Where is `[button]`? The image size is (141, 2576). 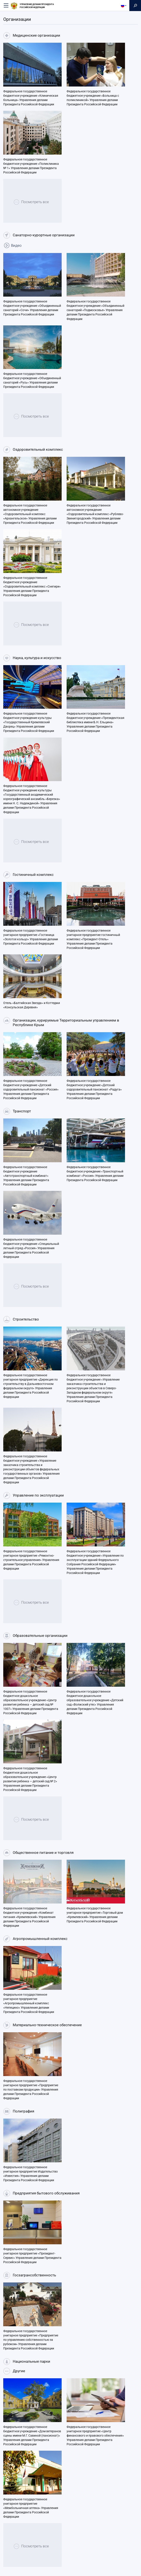
[button] is located at coordinates (123, 5).